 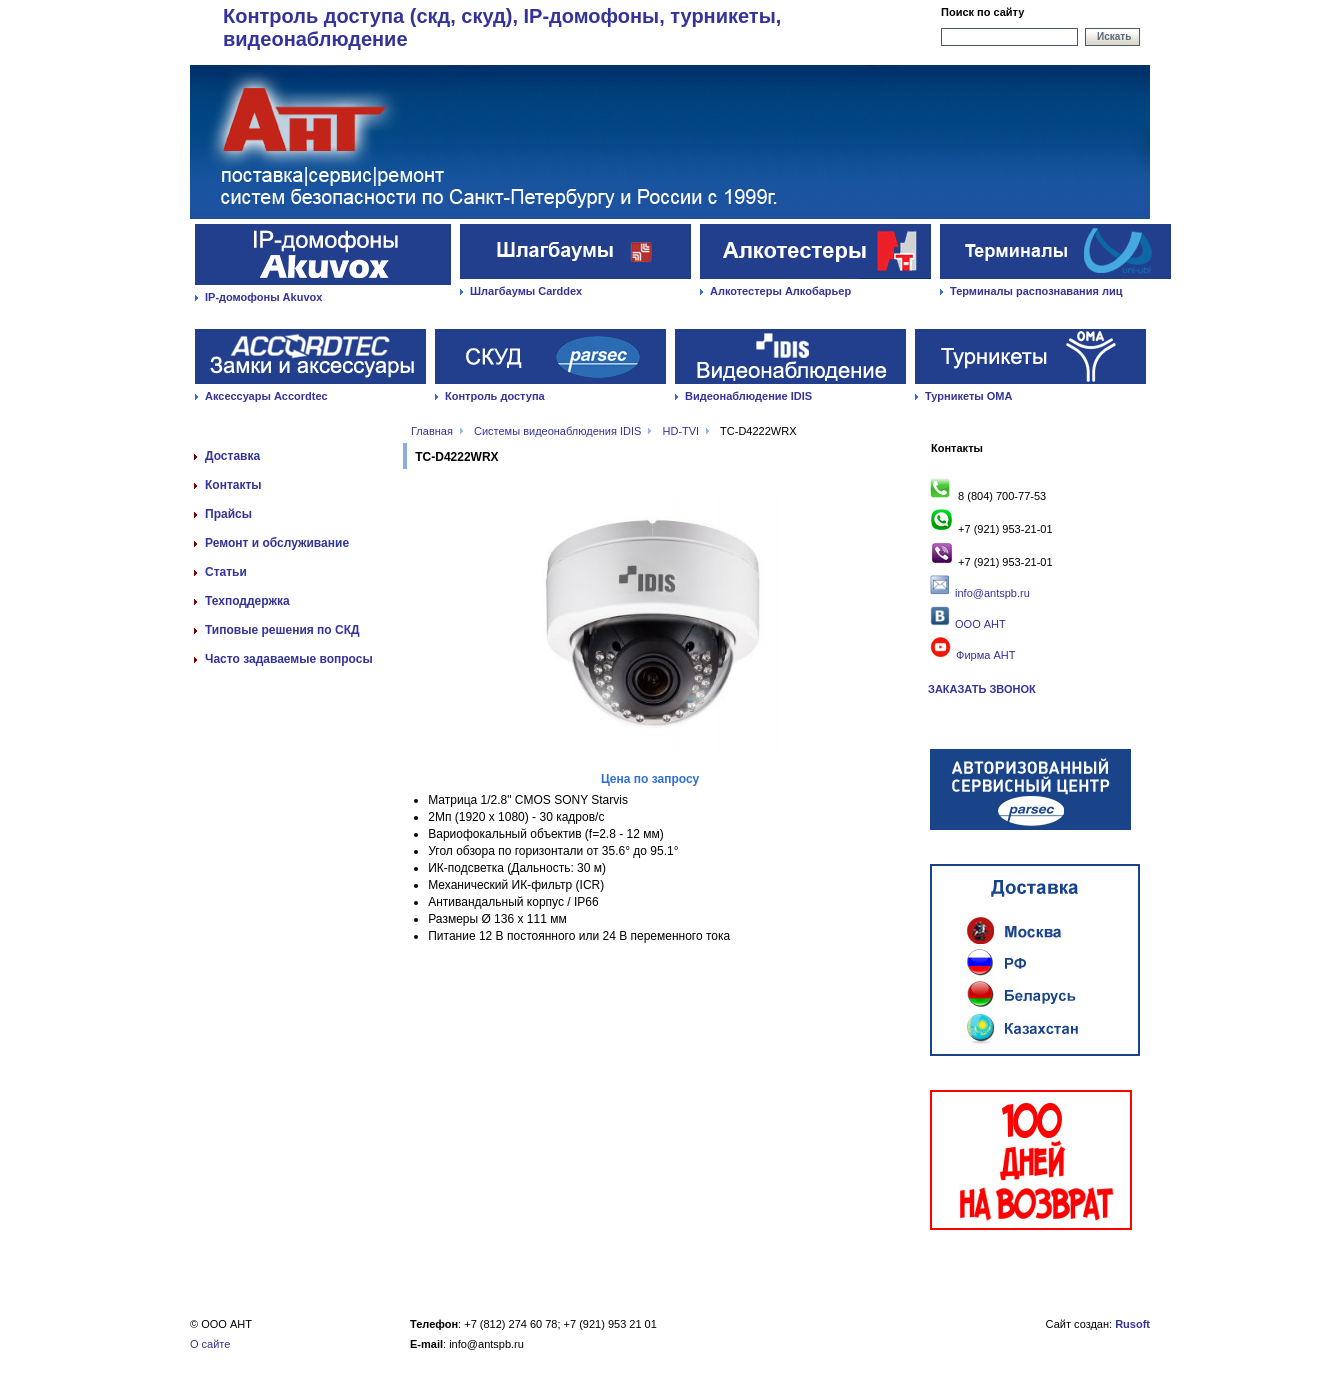 What do you see at coordinates (495, 396) in the screenshot?
I see `Контроль доступа` at bounding box center [495, 396].